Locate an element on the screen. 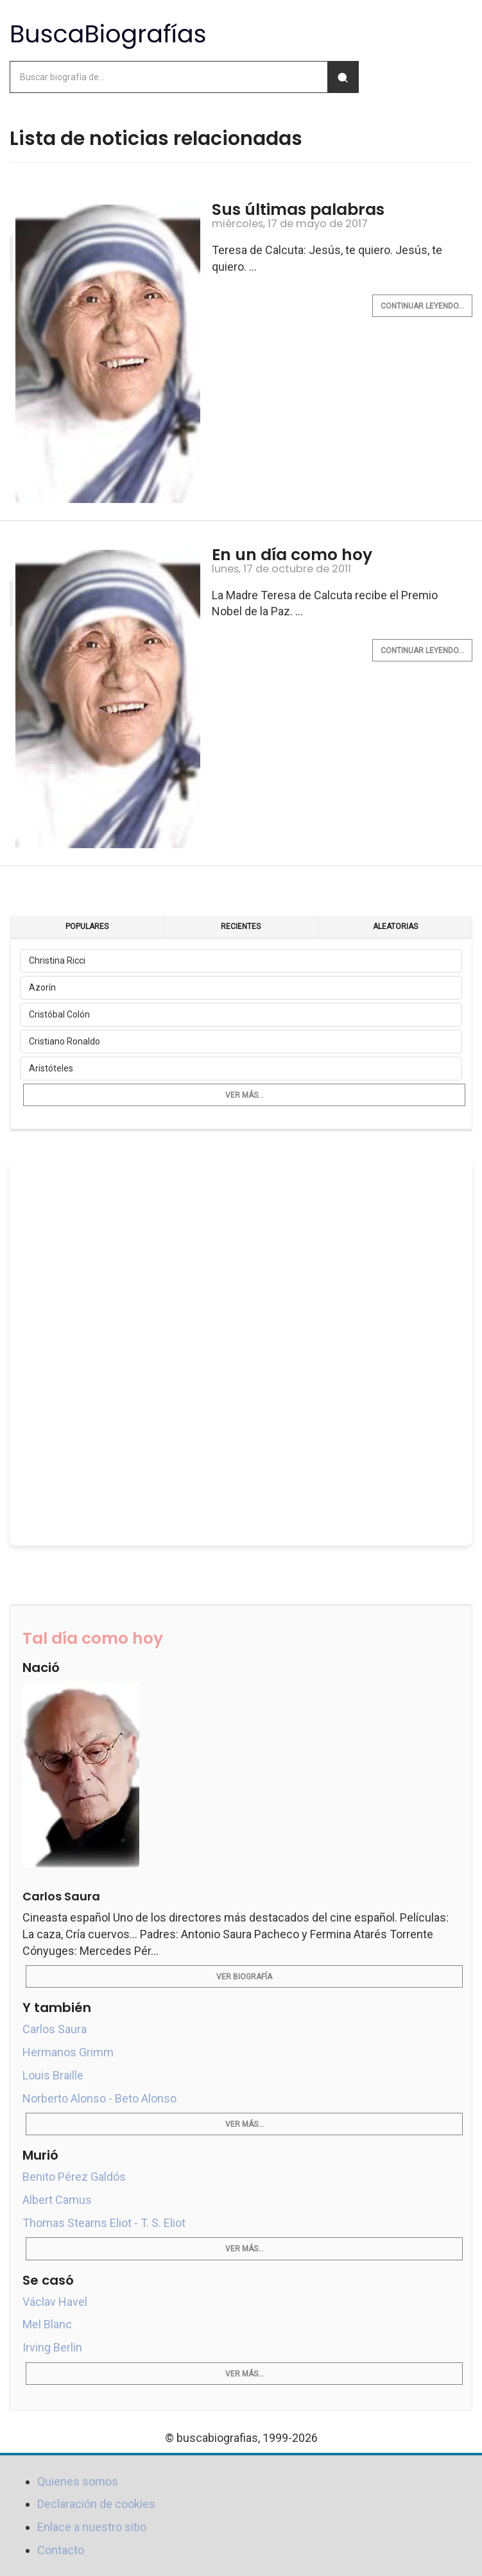 The height and width of the screenshot is (2576, 482). Albert Camus is located at coordinates (57, 2199).